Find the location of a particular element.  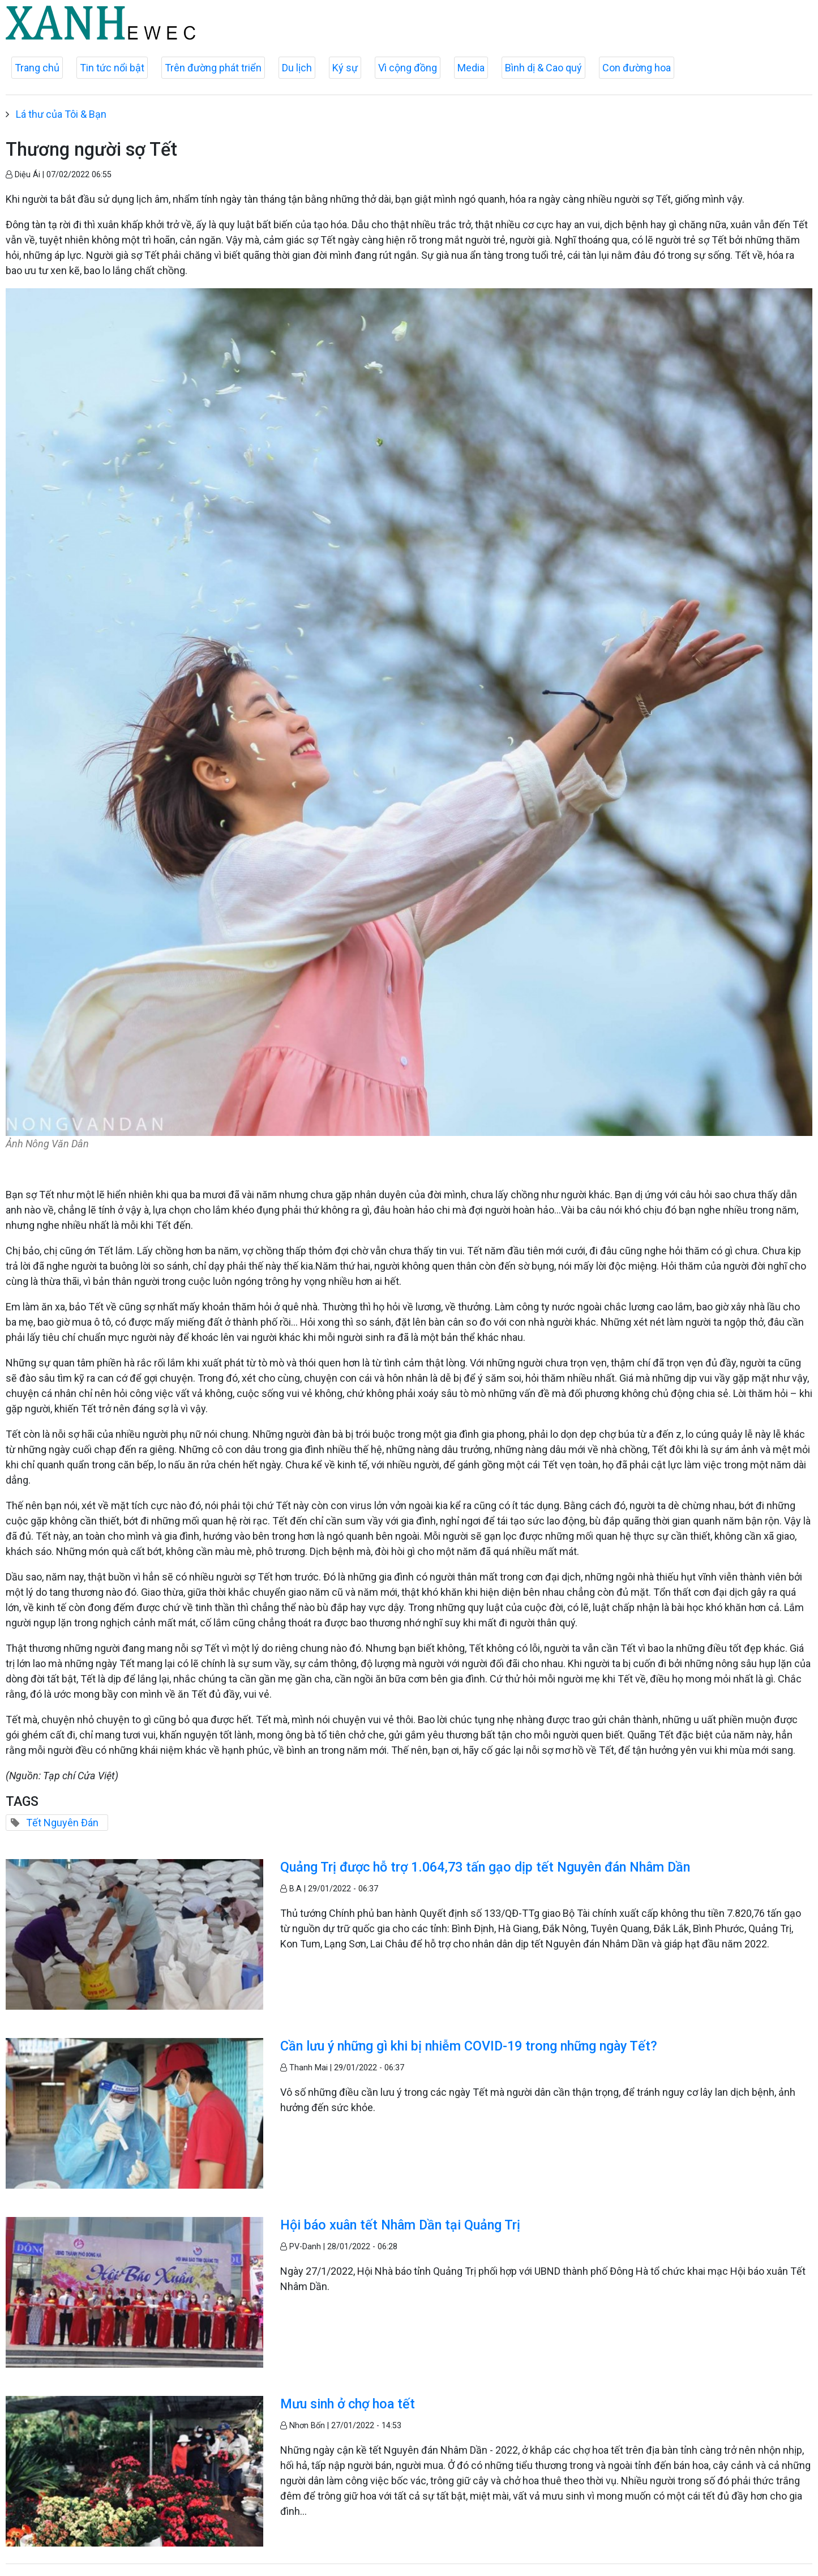

Lá thư của Tôi & Bạn is located at coordinates (61, 114).